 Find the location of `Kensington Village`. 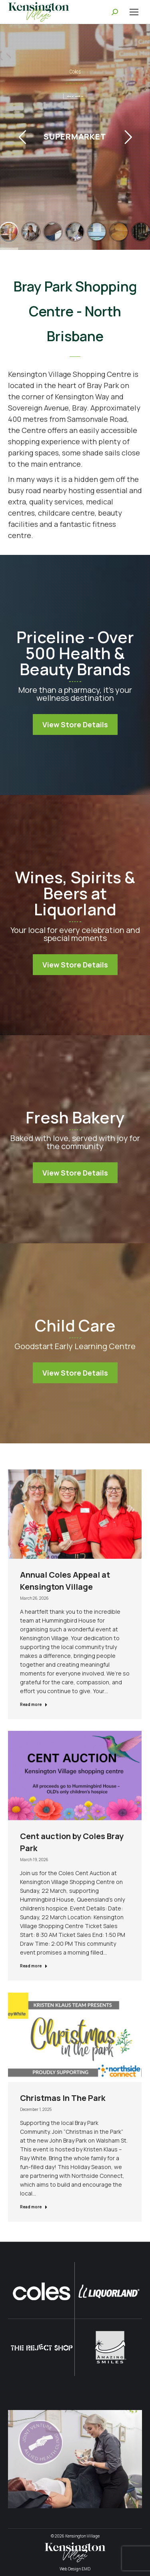

Kensington Village is located at coordinates (82, 2536).